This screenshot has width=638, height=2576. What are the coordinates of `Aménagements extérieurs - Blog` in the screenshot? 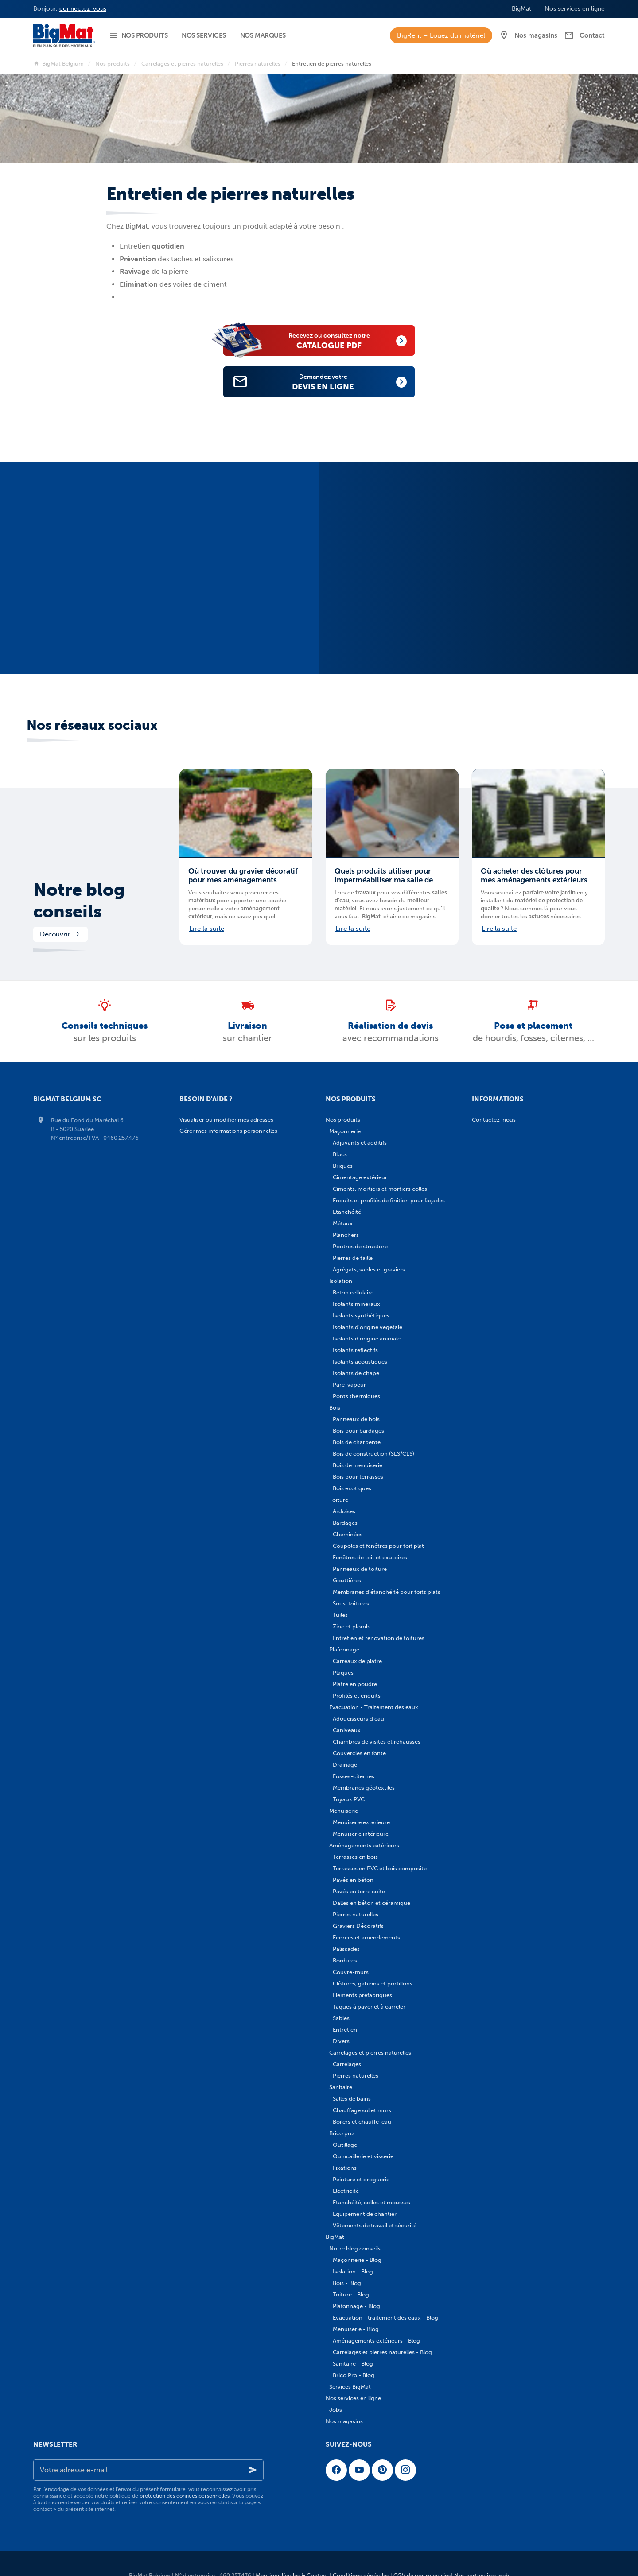 It's located at (376, 2340).